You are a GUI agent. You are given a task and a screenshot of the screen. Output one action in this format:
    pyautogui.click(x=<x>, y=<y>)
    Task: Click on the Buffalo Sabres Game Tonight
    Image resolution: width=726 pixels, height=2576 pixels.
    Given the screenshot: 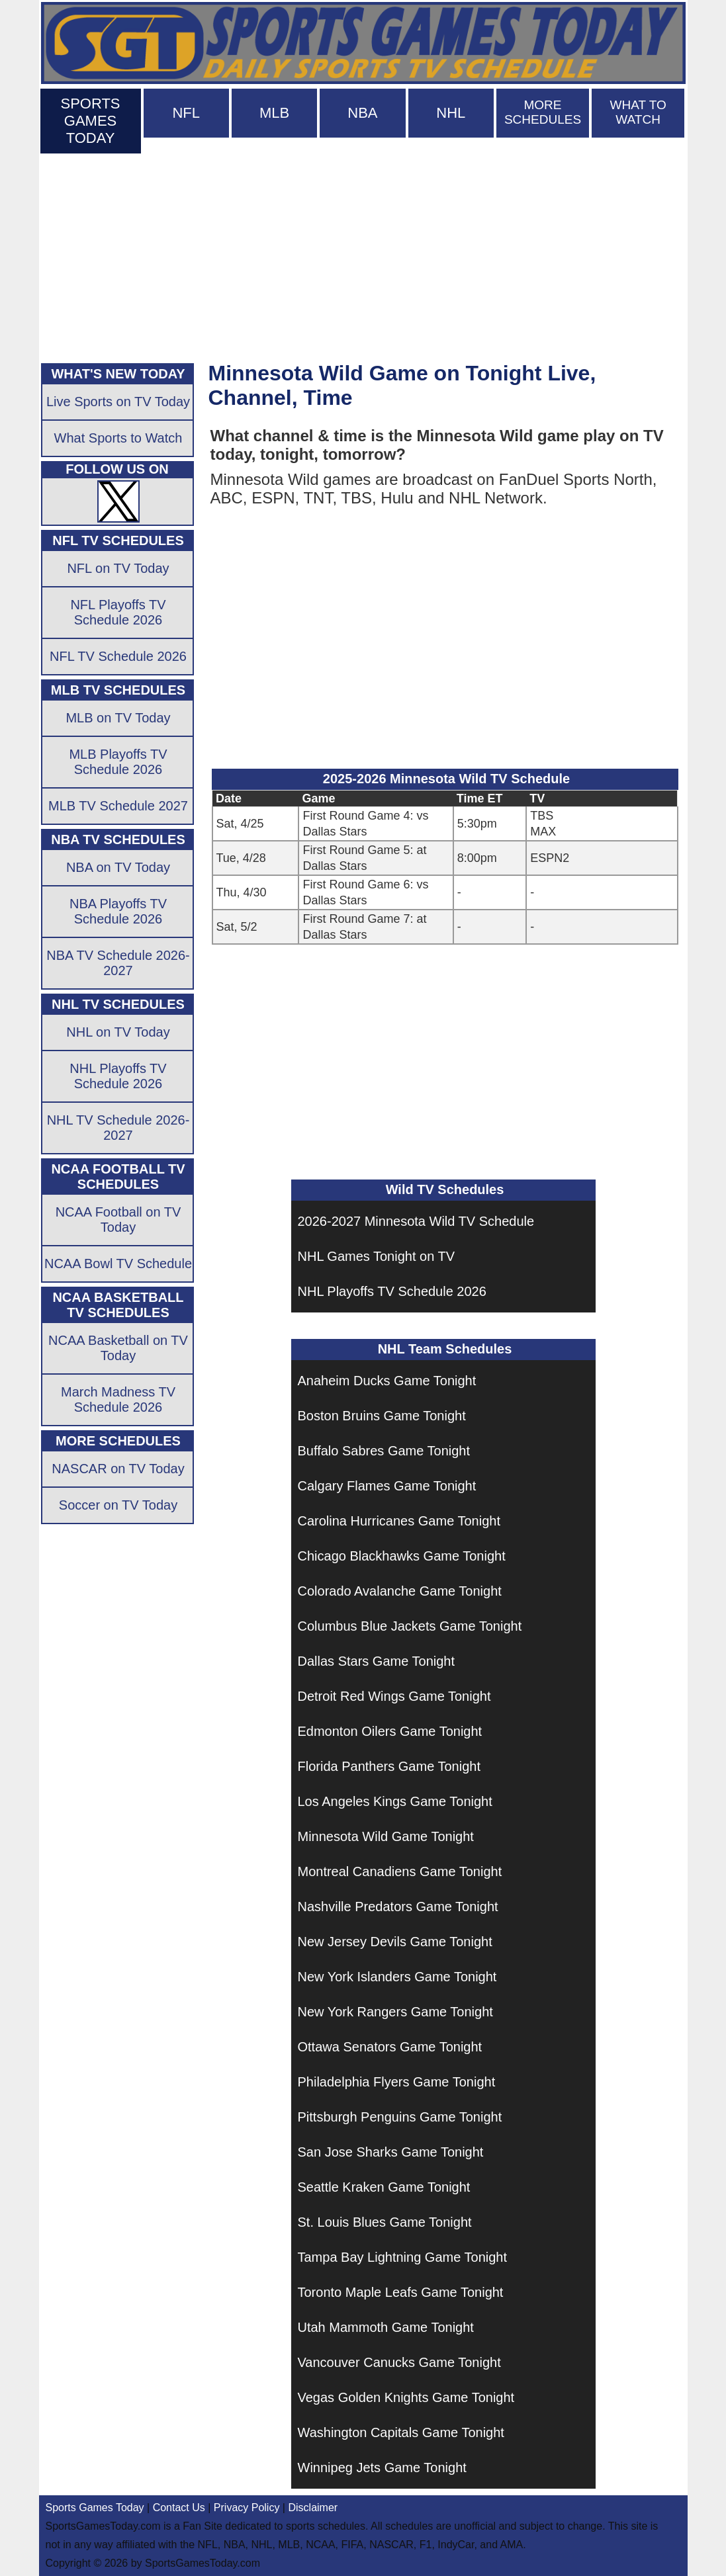 What is the action you would take?
    pyautogui.click(x=384, y=1450)
    